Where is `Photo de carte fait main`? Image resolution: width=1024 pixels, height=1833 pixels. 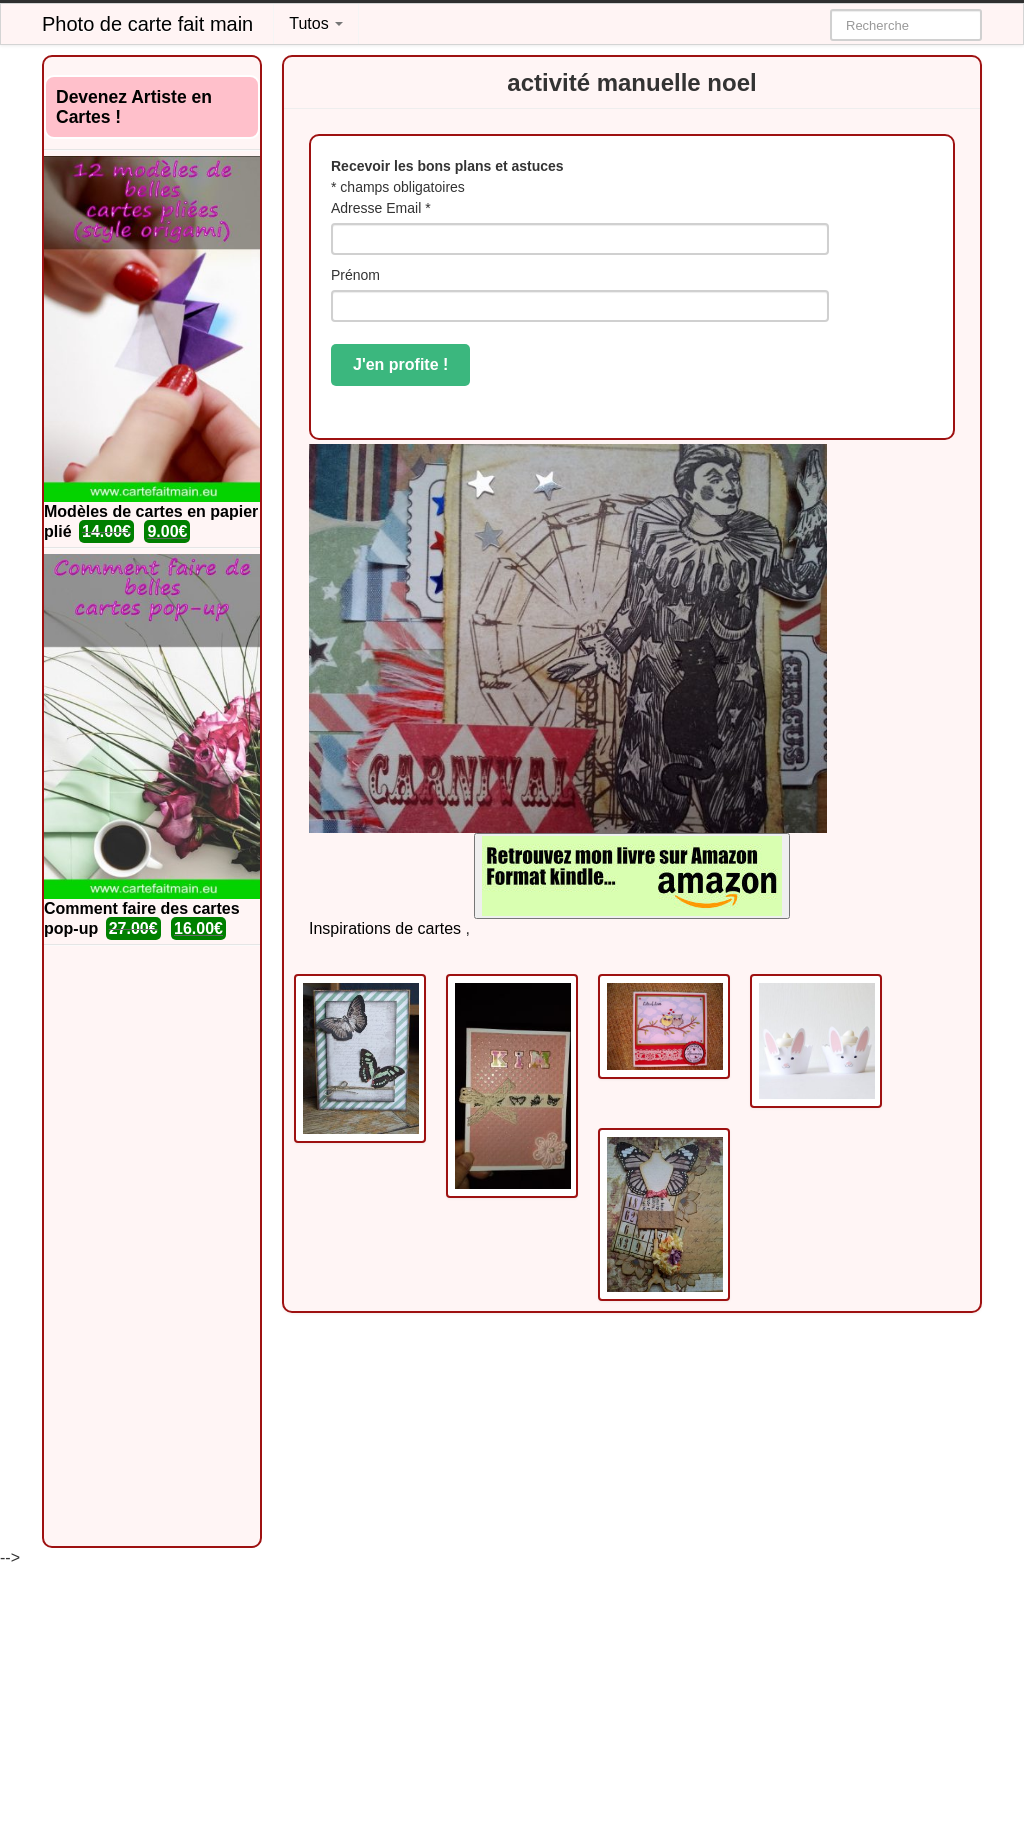
Photo de carte fait main is located at coordinates (147, 24).